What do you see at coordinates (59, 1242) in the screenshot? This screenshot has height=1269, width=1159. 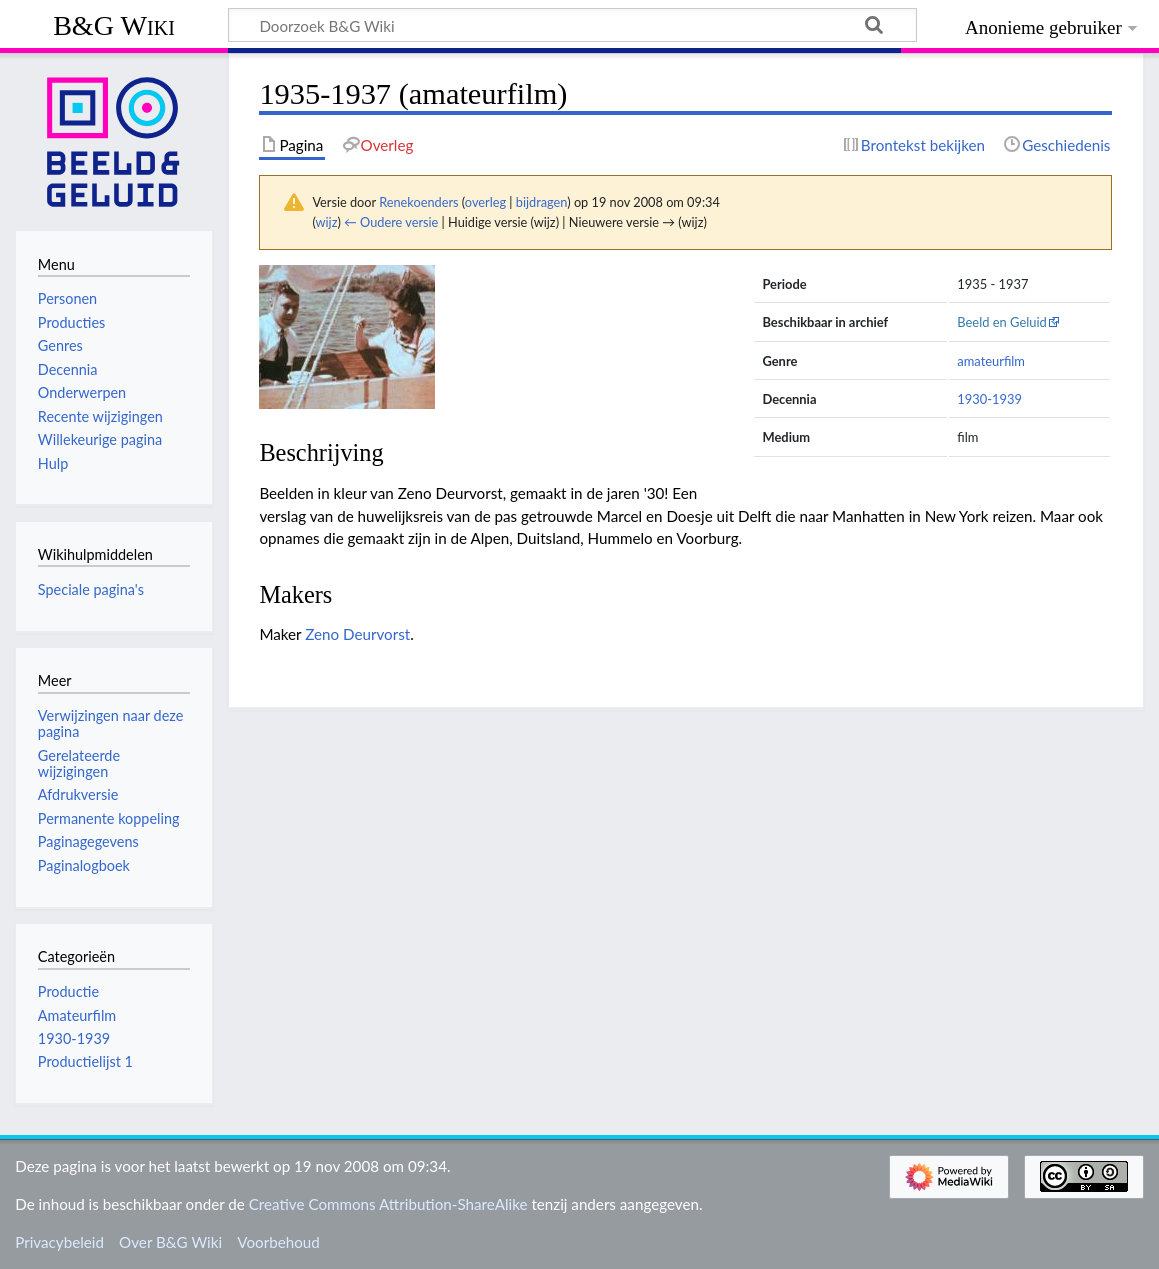 I see `Privacybeleid` at bounding box center [59, 1242].